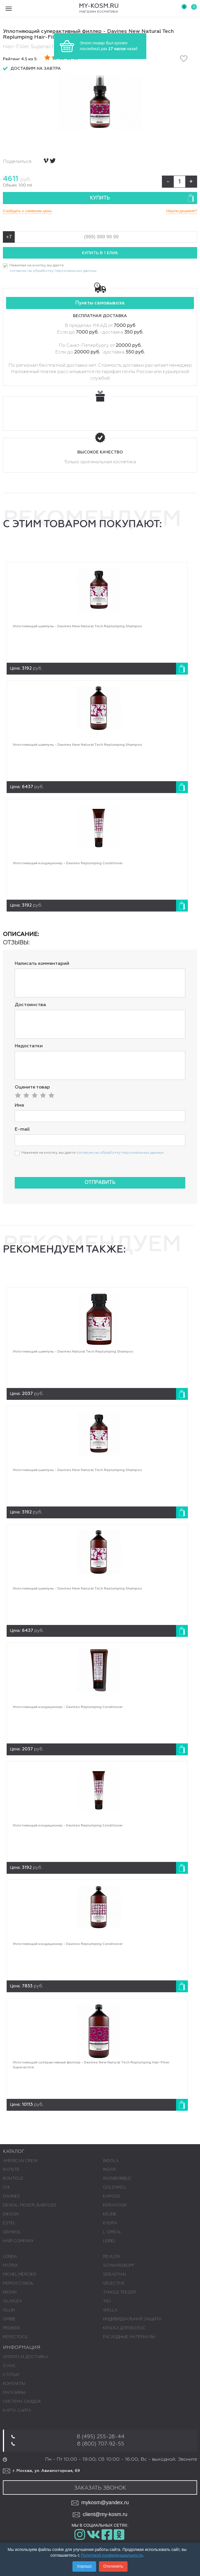 This screenshot has height=2576, width=200. Describe the element at coordinates (100, 2436) in the screenshot. I see `8 (495) 255-28-44` at that location.